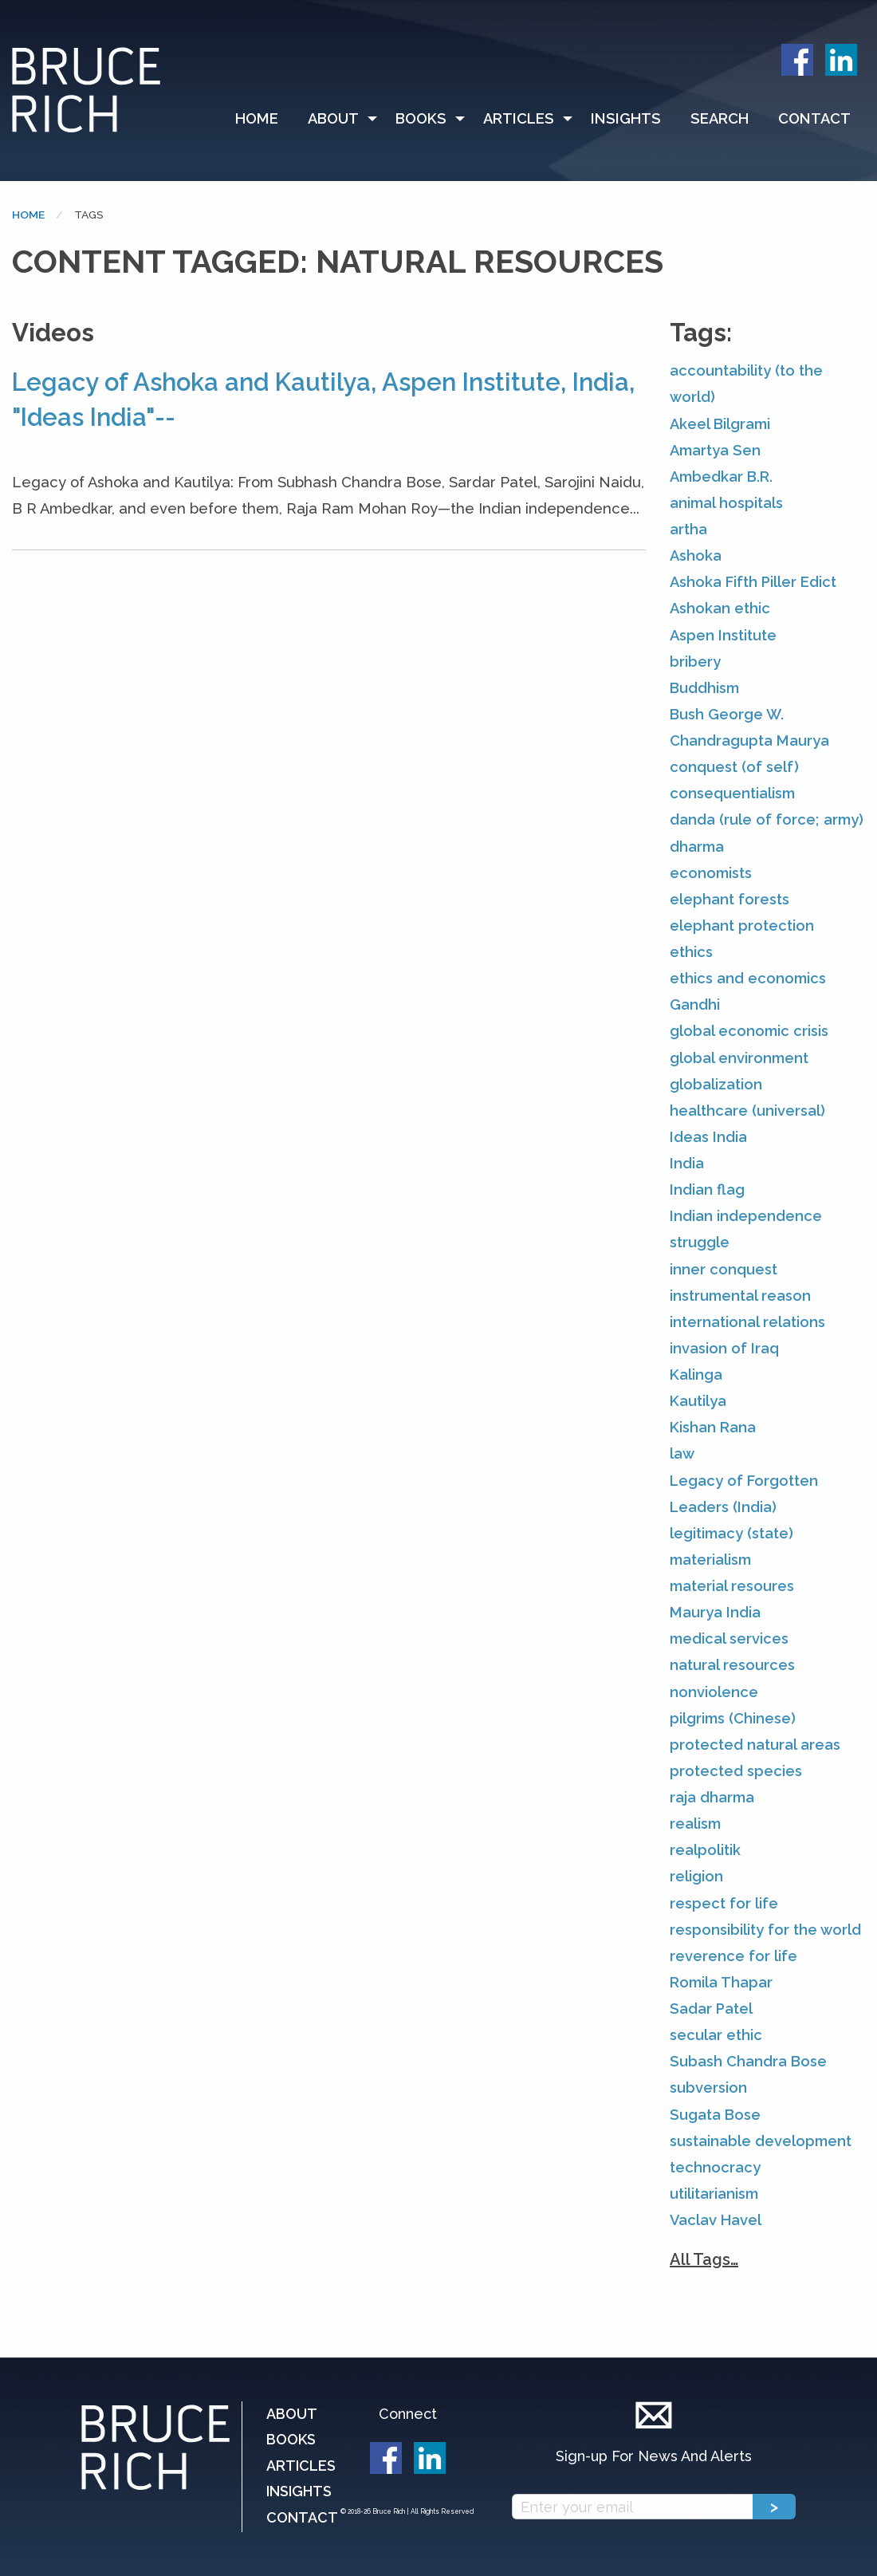 The width and height of the screenshot is (877, 2576). What do you see at coordinates (721, 476) in the screenshot?
I see `Ambedkar B.R.` at bounding box center [721, 476].